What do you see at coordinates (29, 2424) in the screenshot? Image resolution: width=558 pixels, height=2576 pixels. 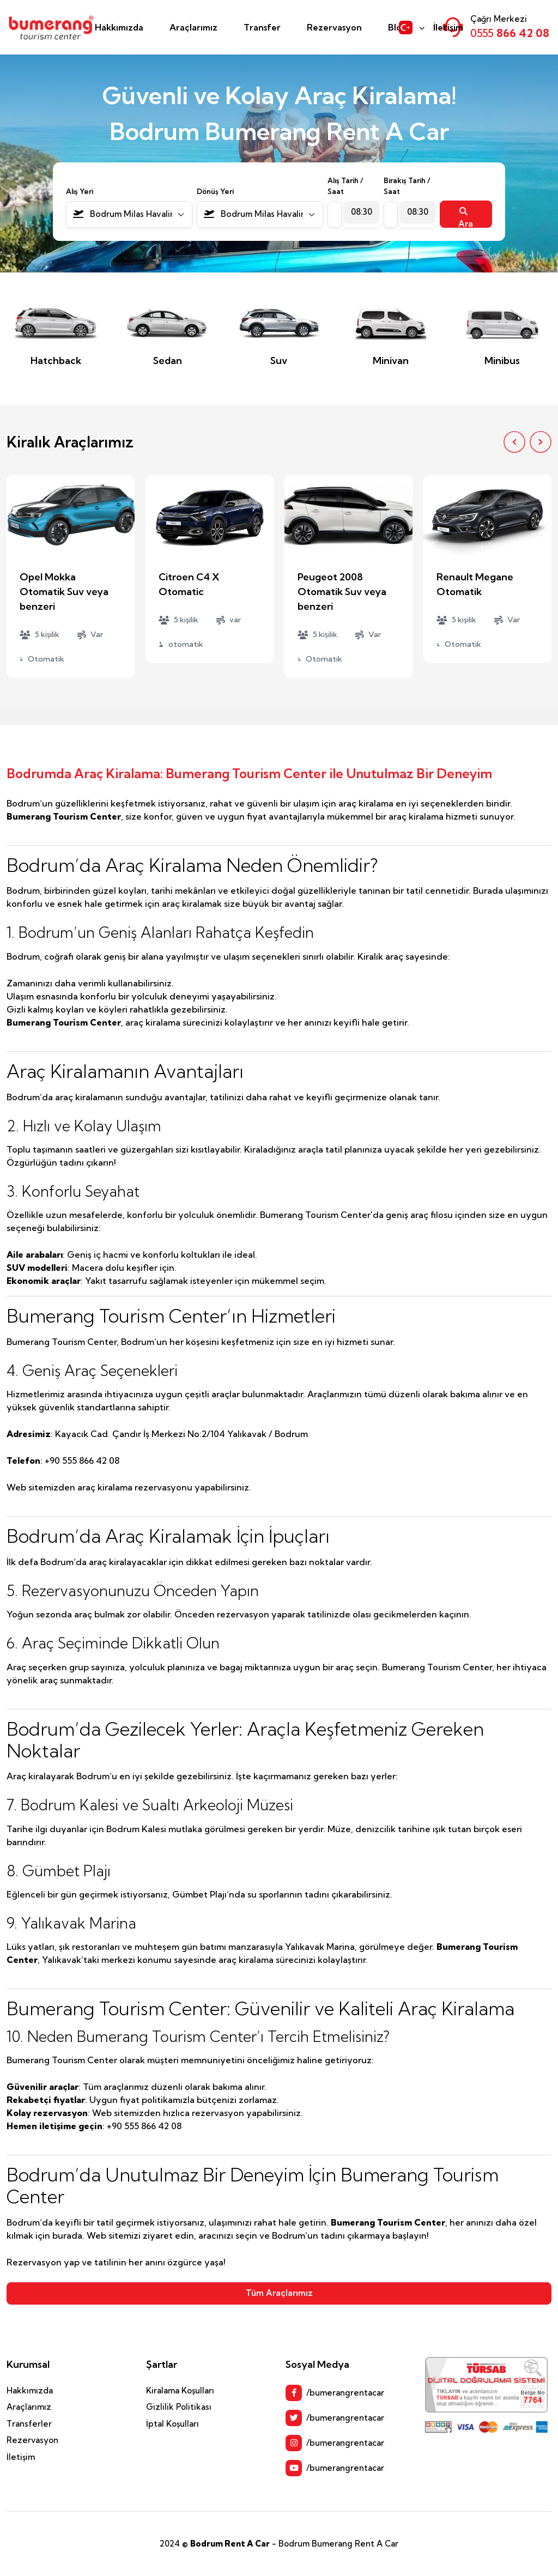 I see `Transferler` at bounding box center [29, 2424].